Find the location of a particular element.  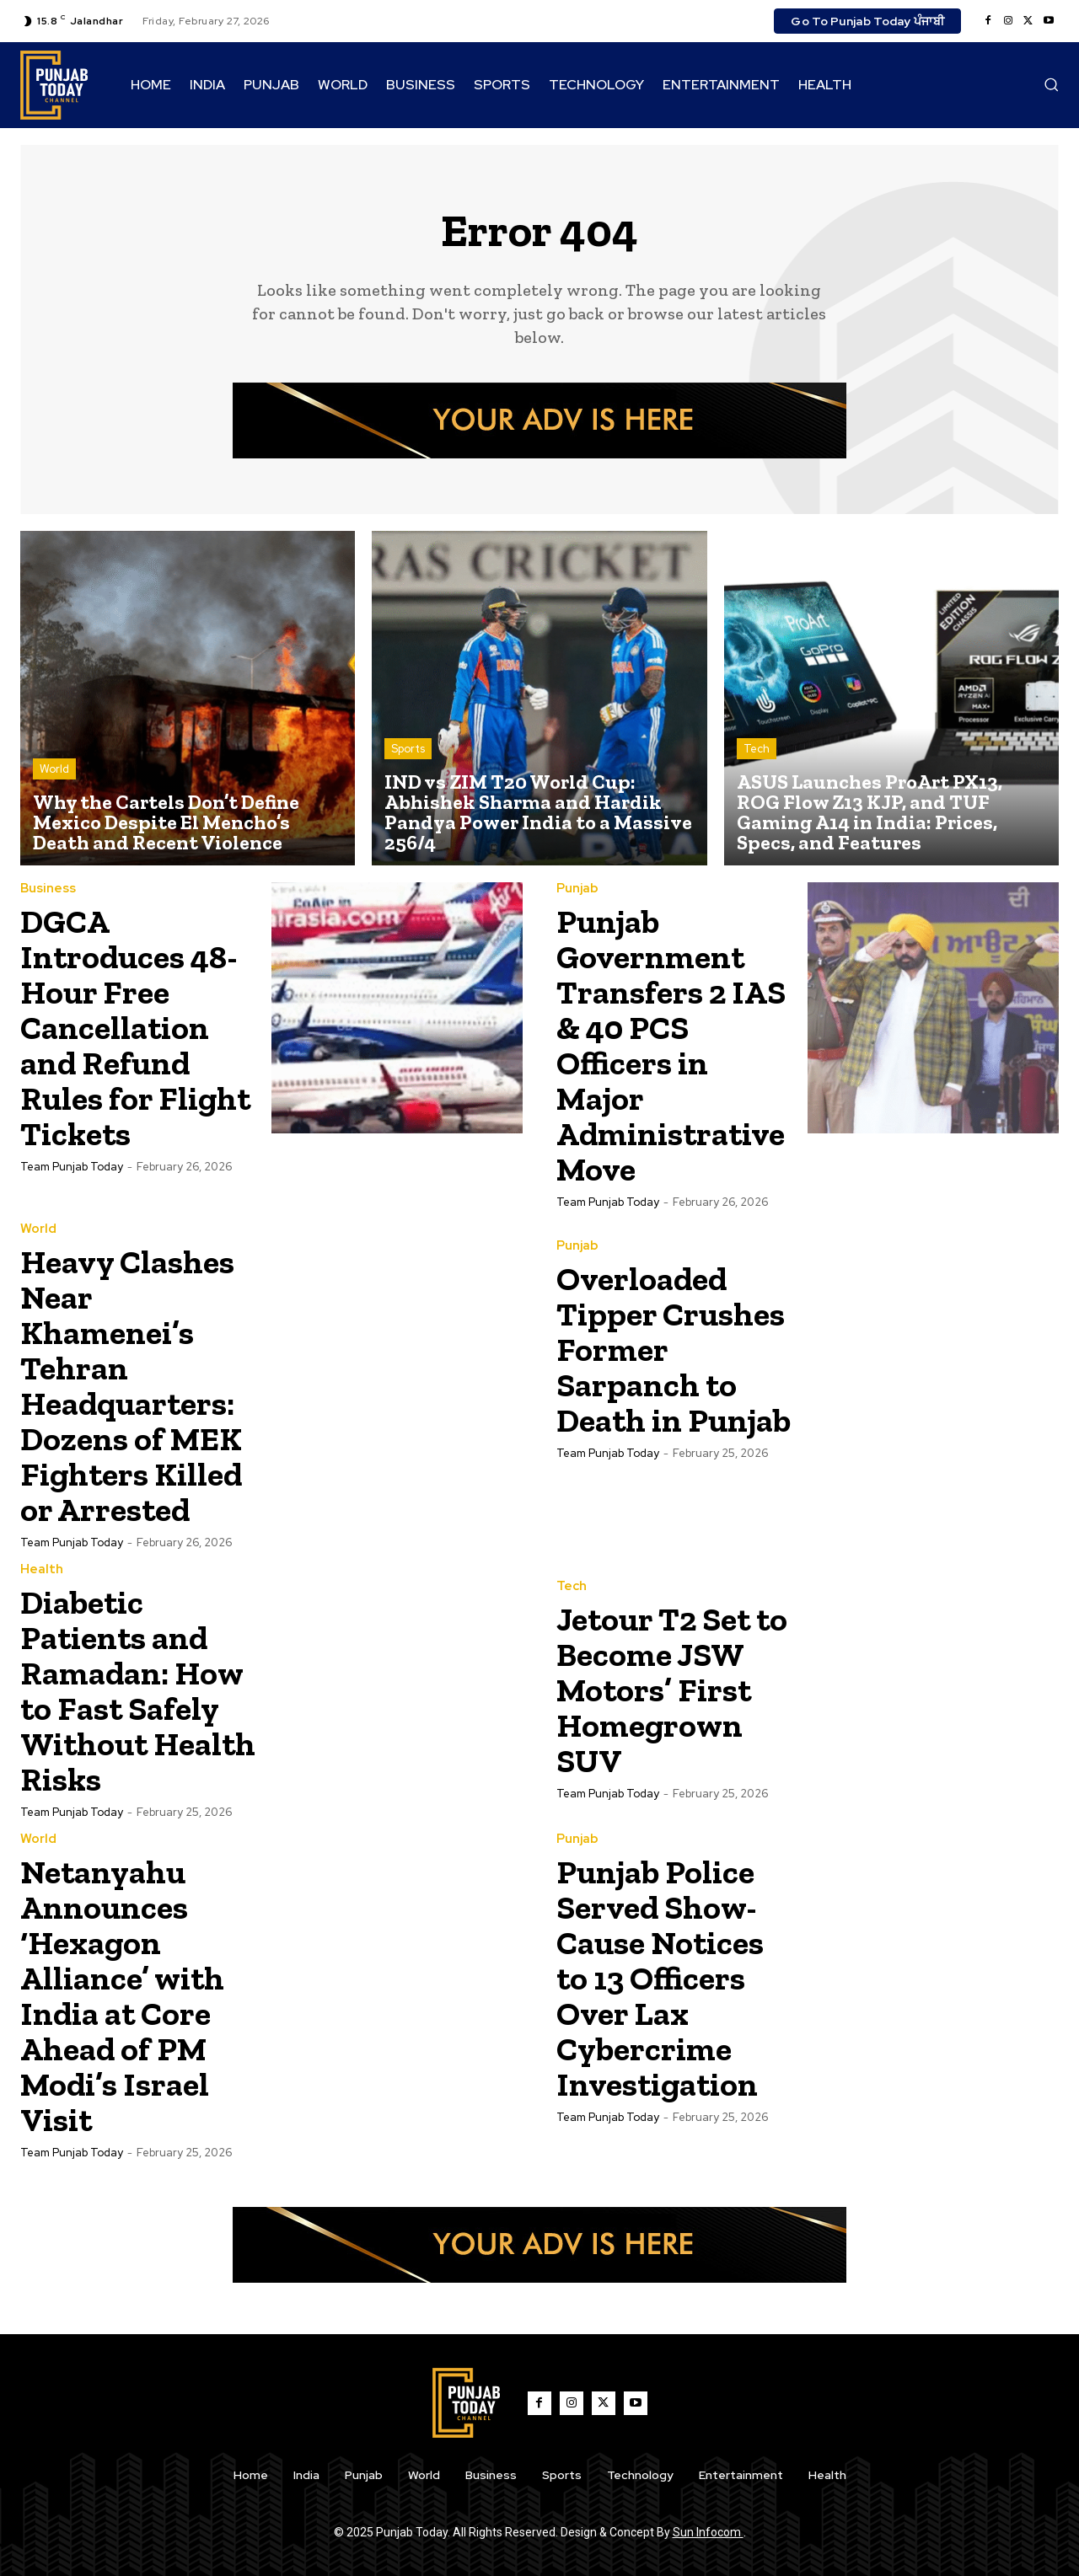

Punjab Government Transfers 2 IAS & 40 PCS Officers in Major Administrative Move is located at coordinates (676, 1044).